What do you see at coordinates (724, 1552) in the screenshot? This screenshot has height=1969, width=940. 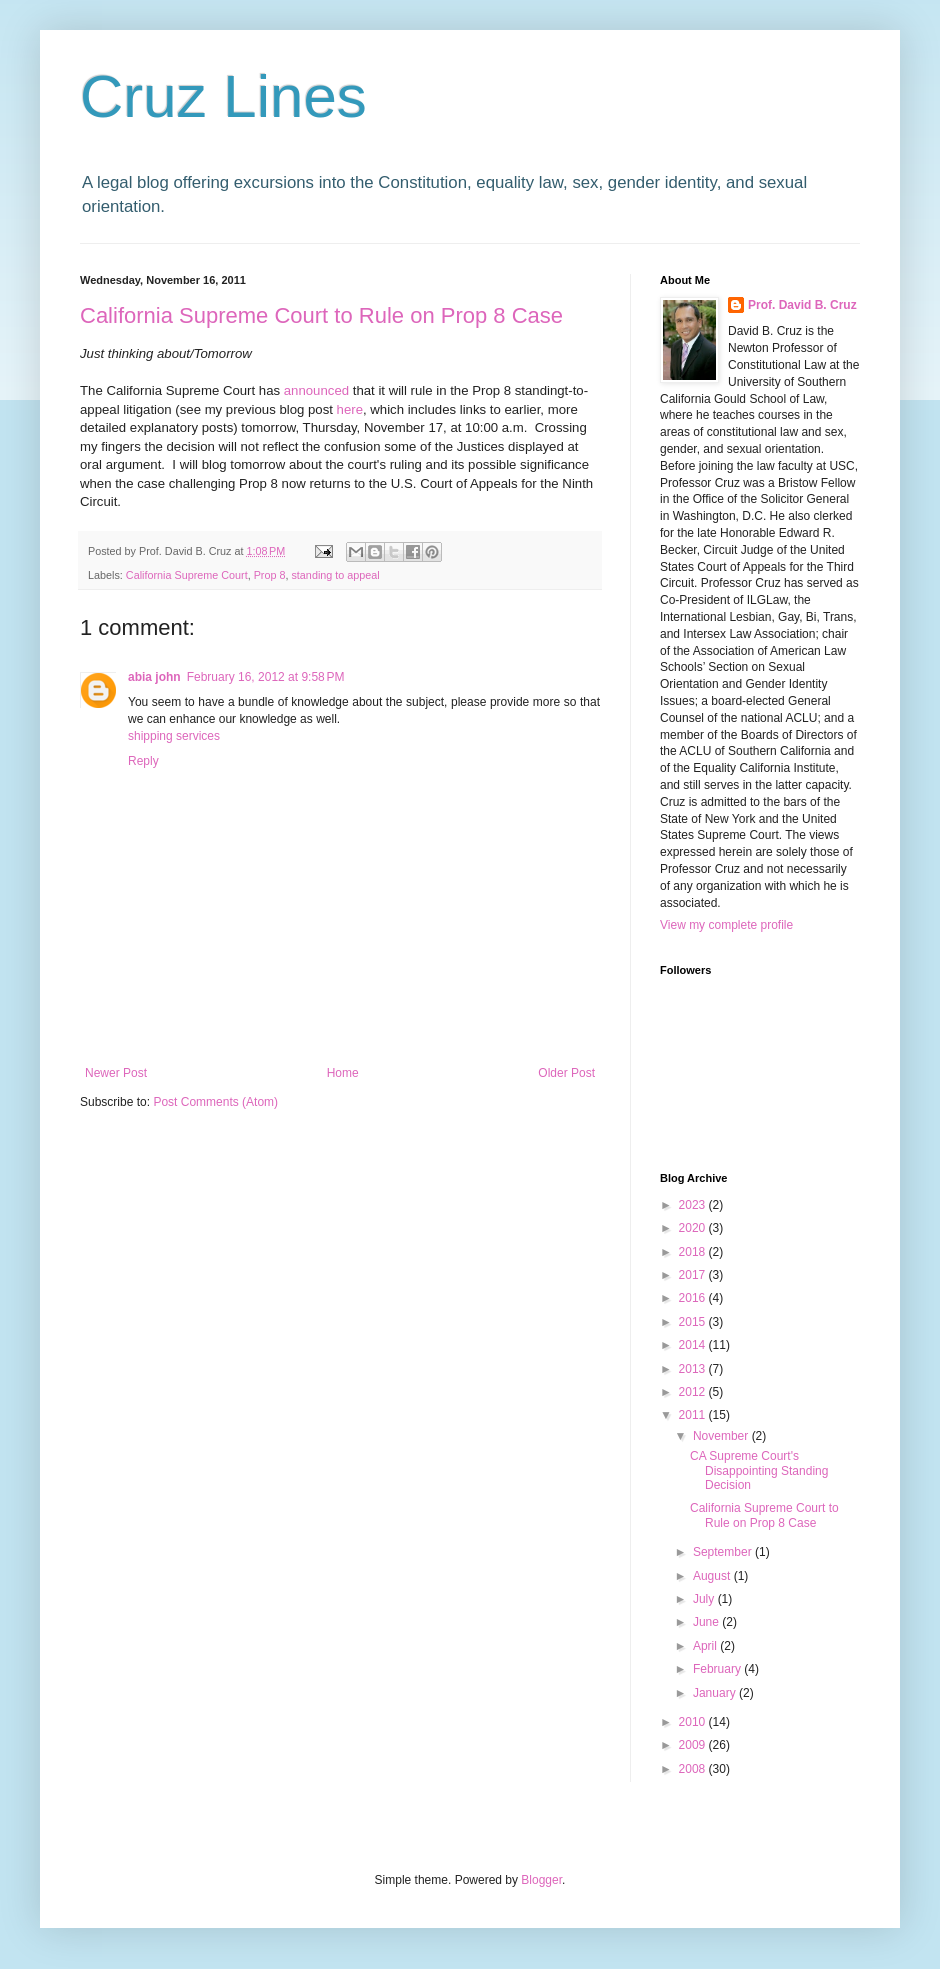 I see `September` at bounding box center [724, 1552].